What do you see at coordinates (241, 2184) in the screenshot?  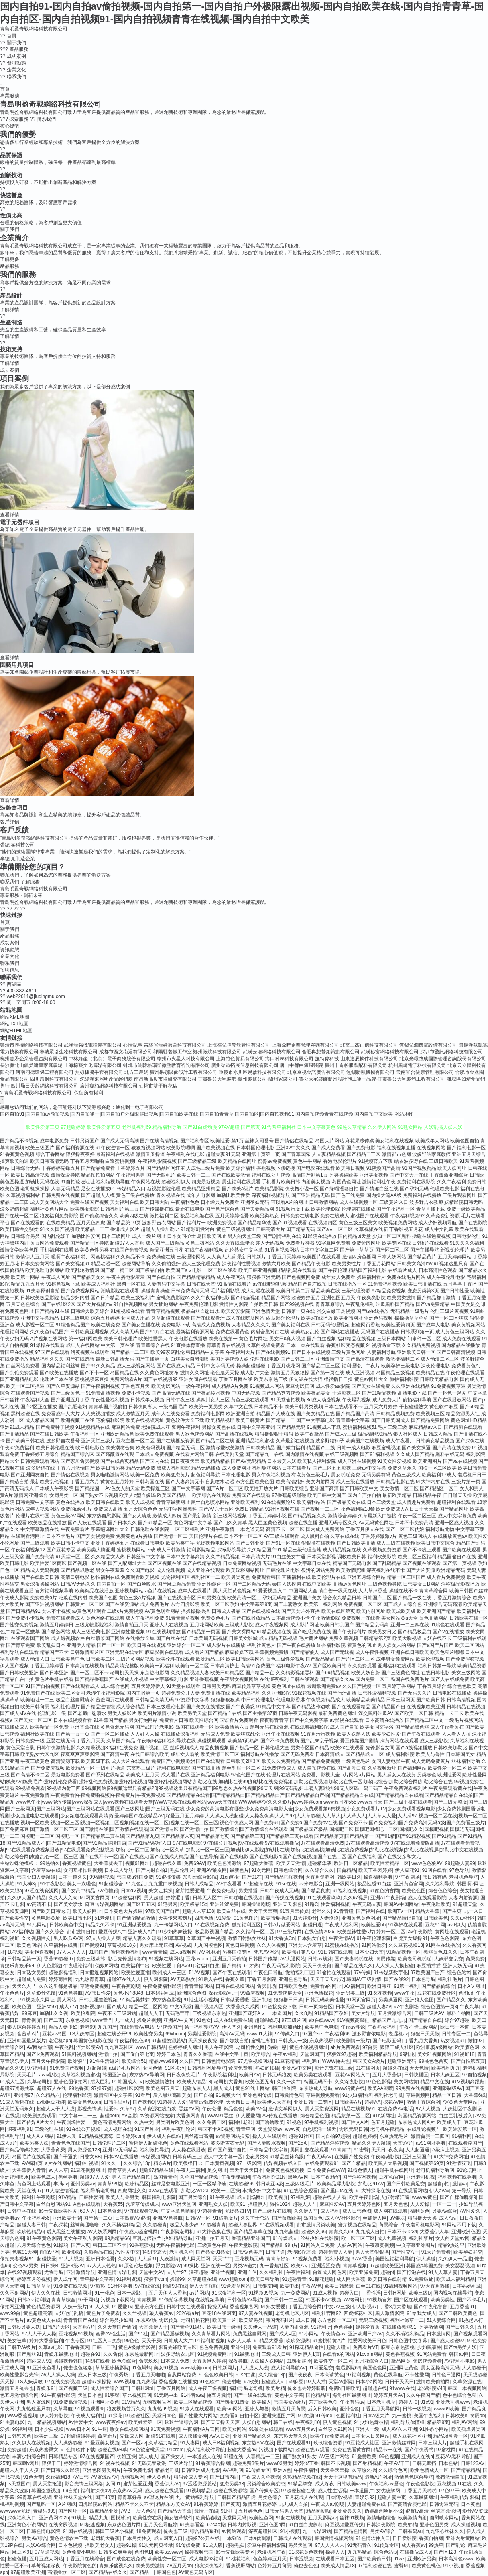 I see `在线超碰96` at bounding box center [241, 2184].